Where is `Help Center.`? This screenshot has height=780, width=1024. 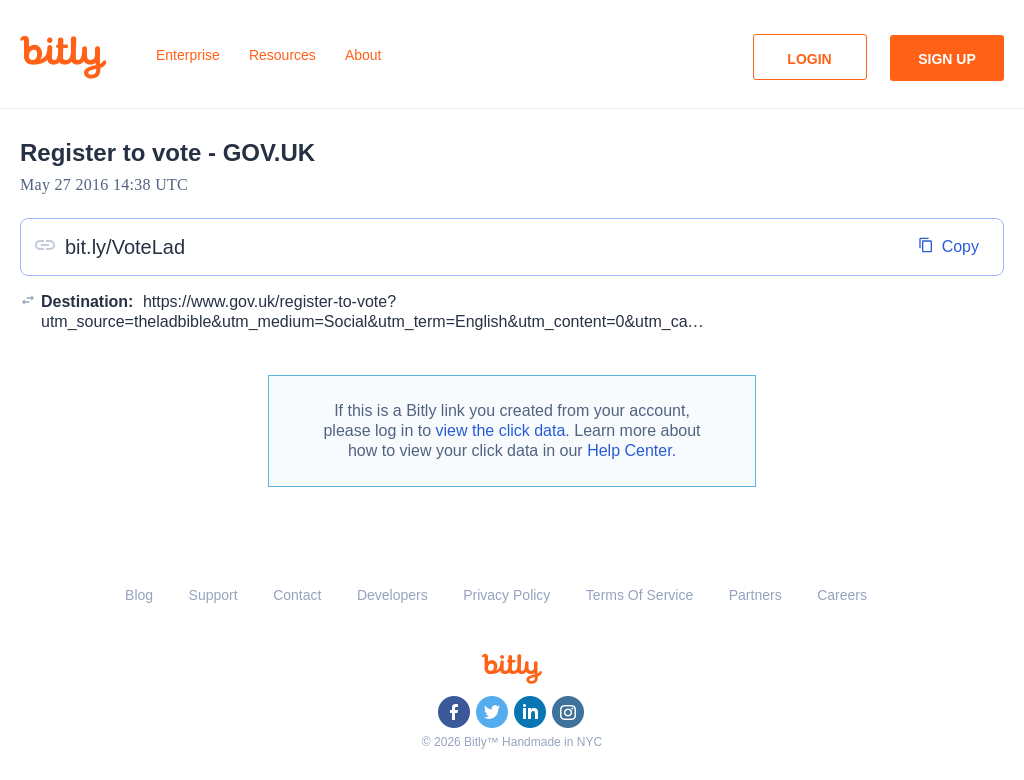
Help Center. is located at coordinates (631, 450).